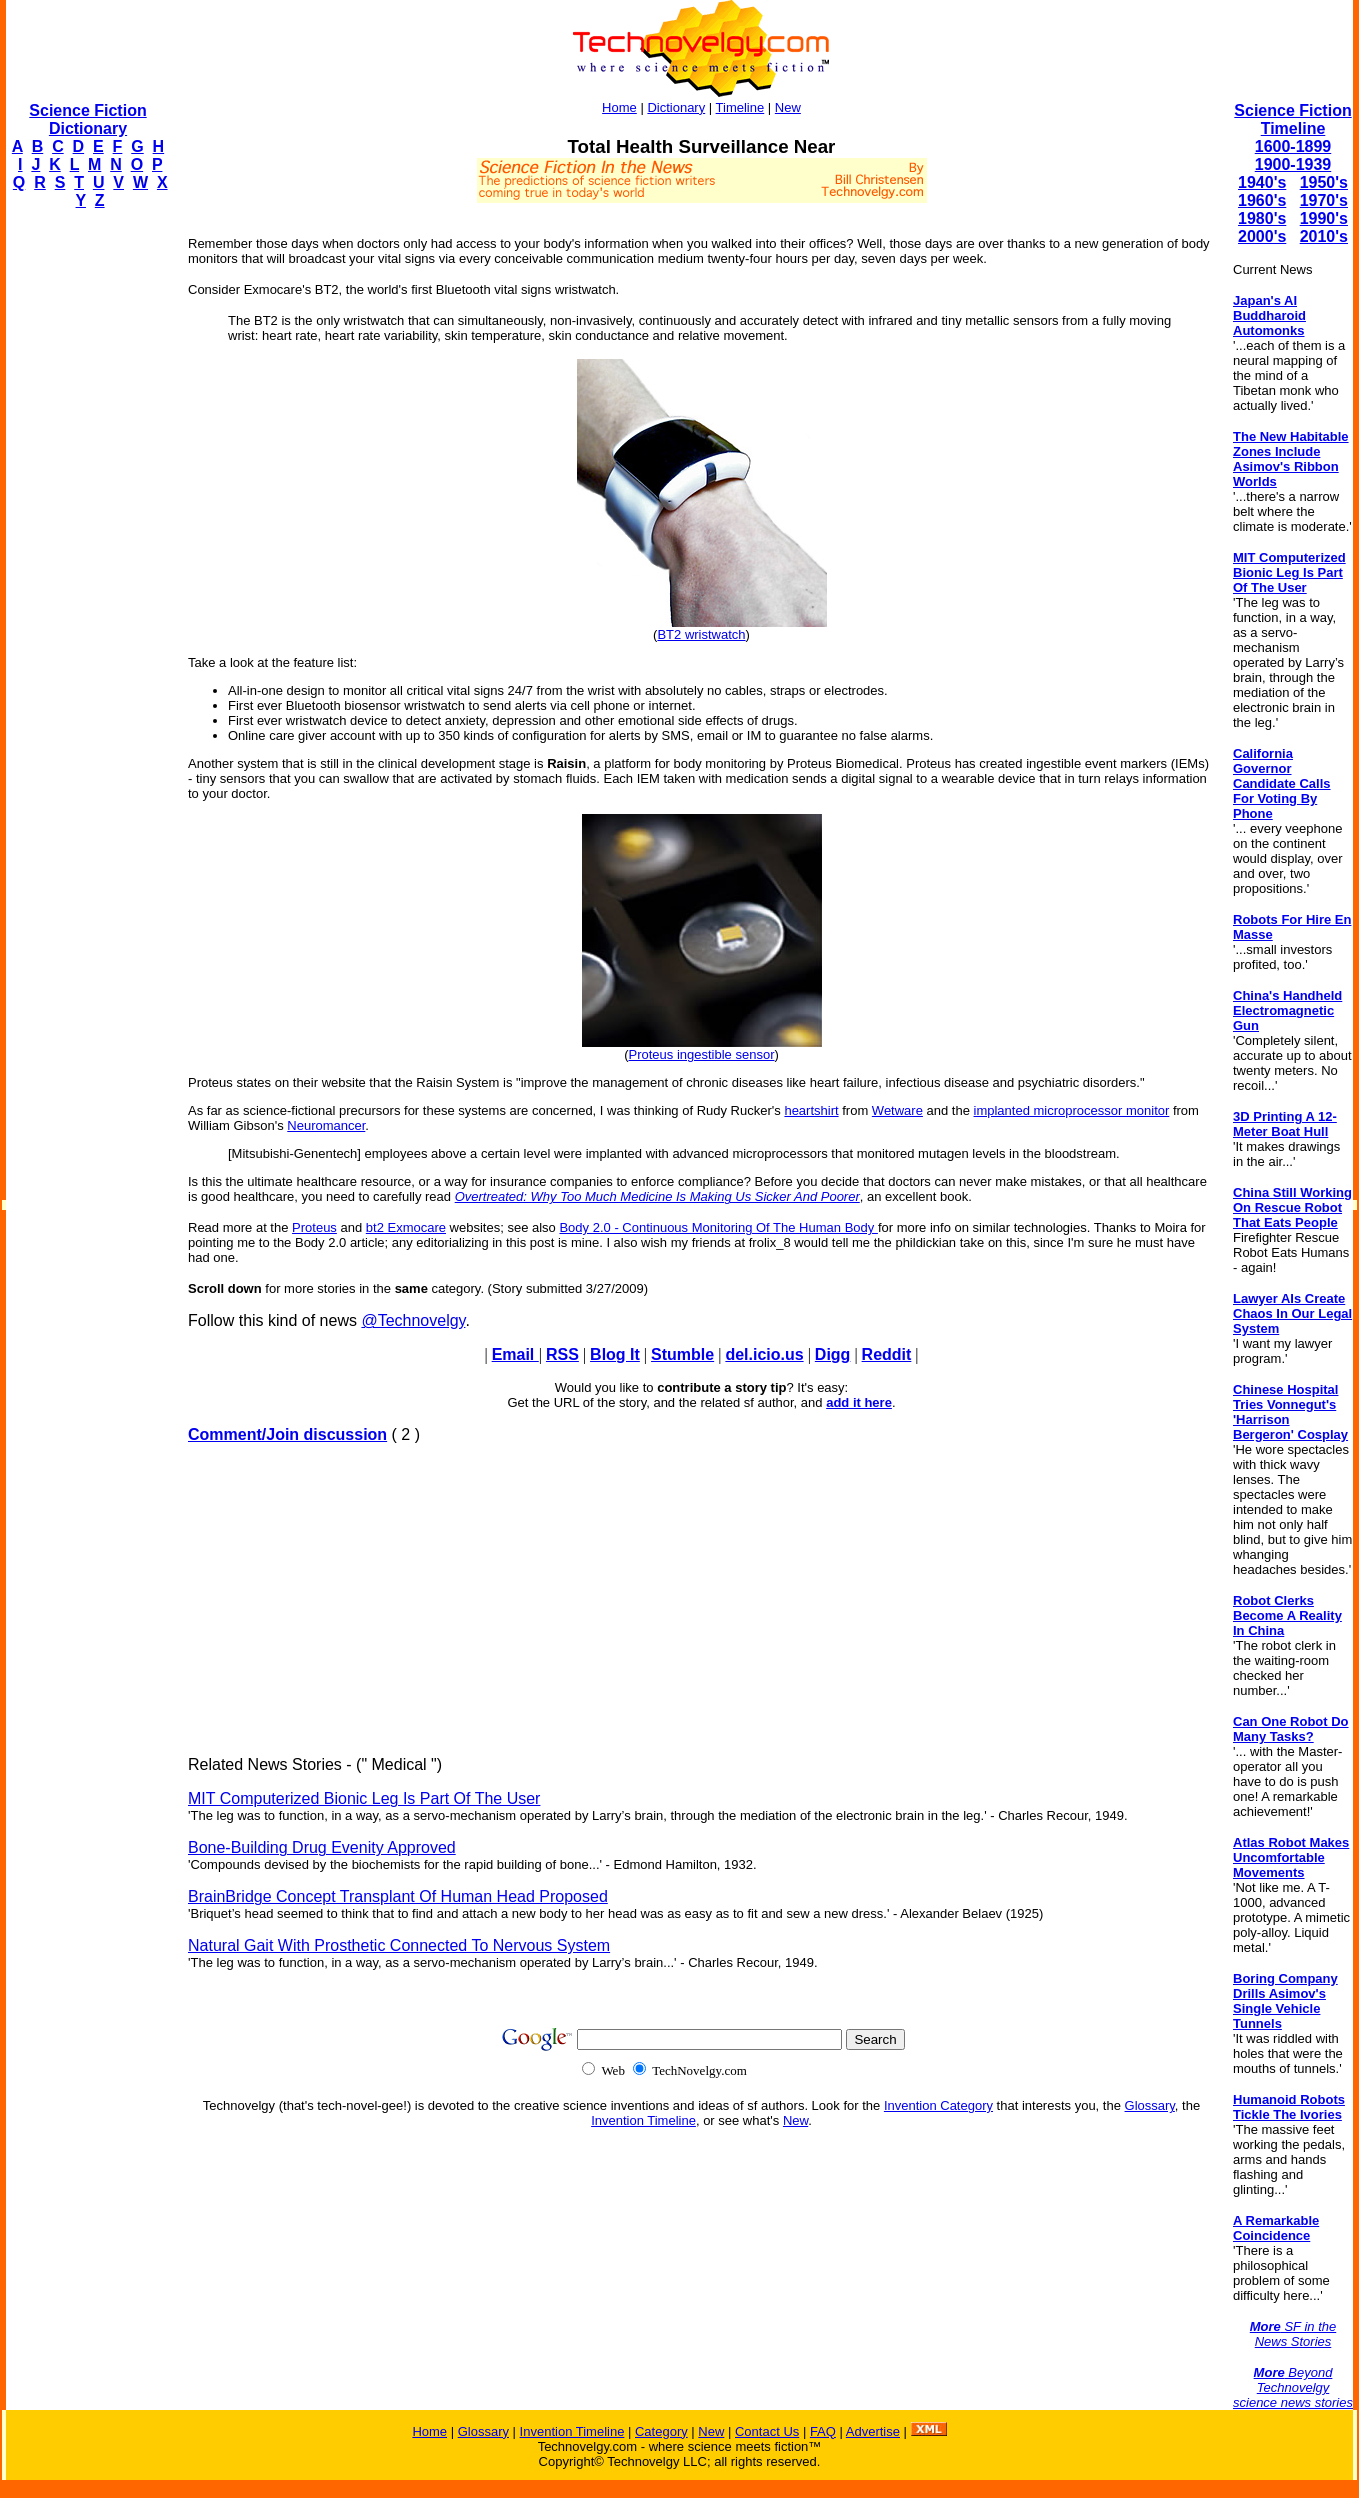 This screenshot has height=2498, width=1359. I want to click on @Technovelgy, so click(413, 1320).